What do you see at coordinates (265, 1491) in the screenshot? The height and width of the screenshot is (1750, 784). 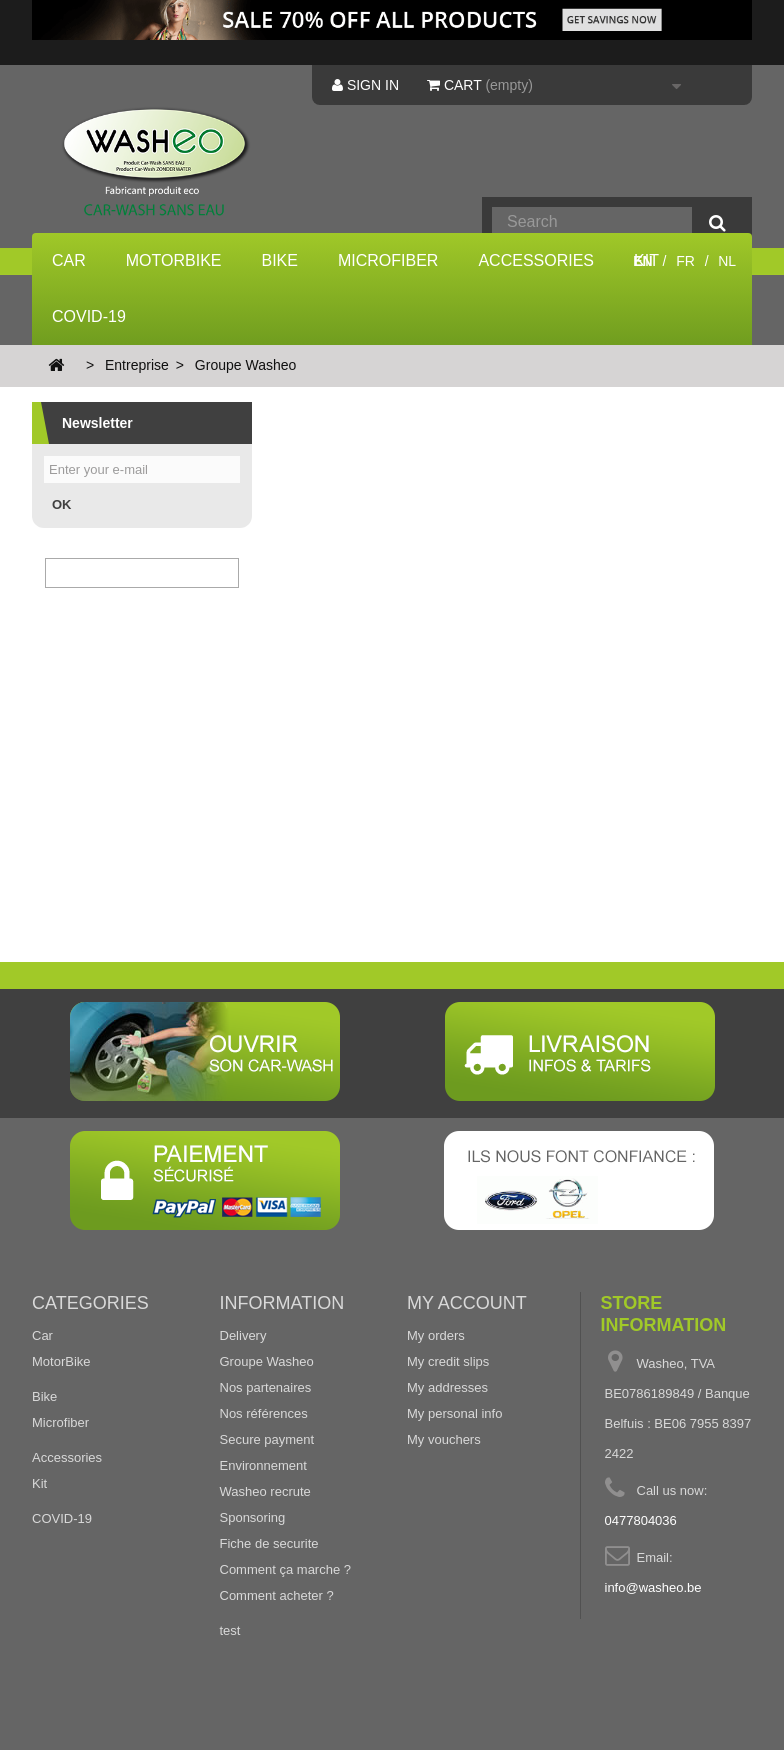 I see `Washeo recrute` at bounding box center [265, 1491].